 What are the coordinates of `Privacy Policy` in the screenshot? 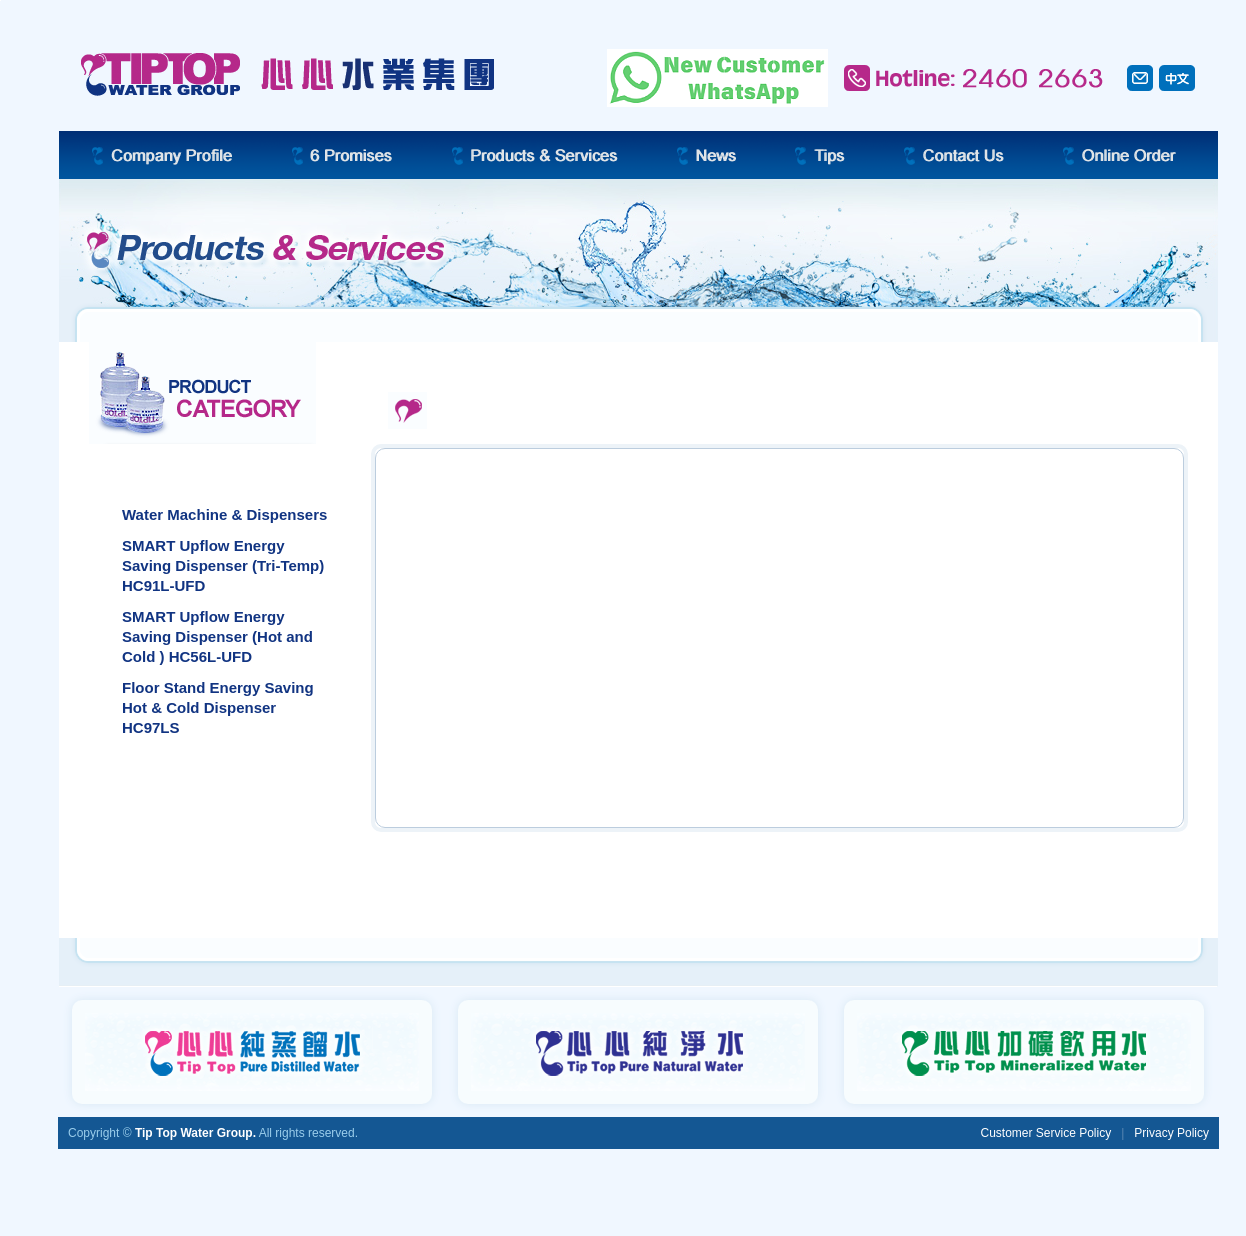 It's located at (1171, 1133).